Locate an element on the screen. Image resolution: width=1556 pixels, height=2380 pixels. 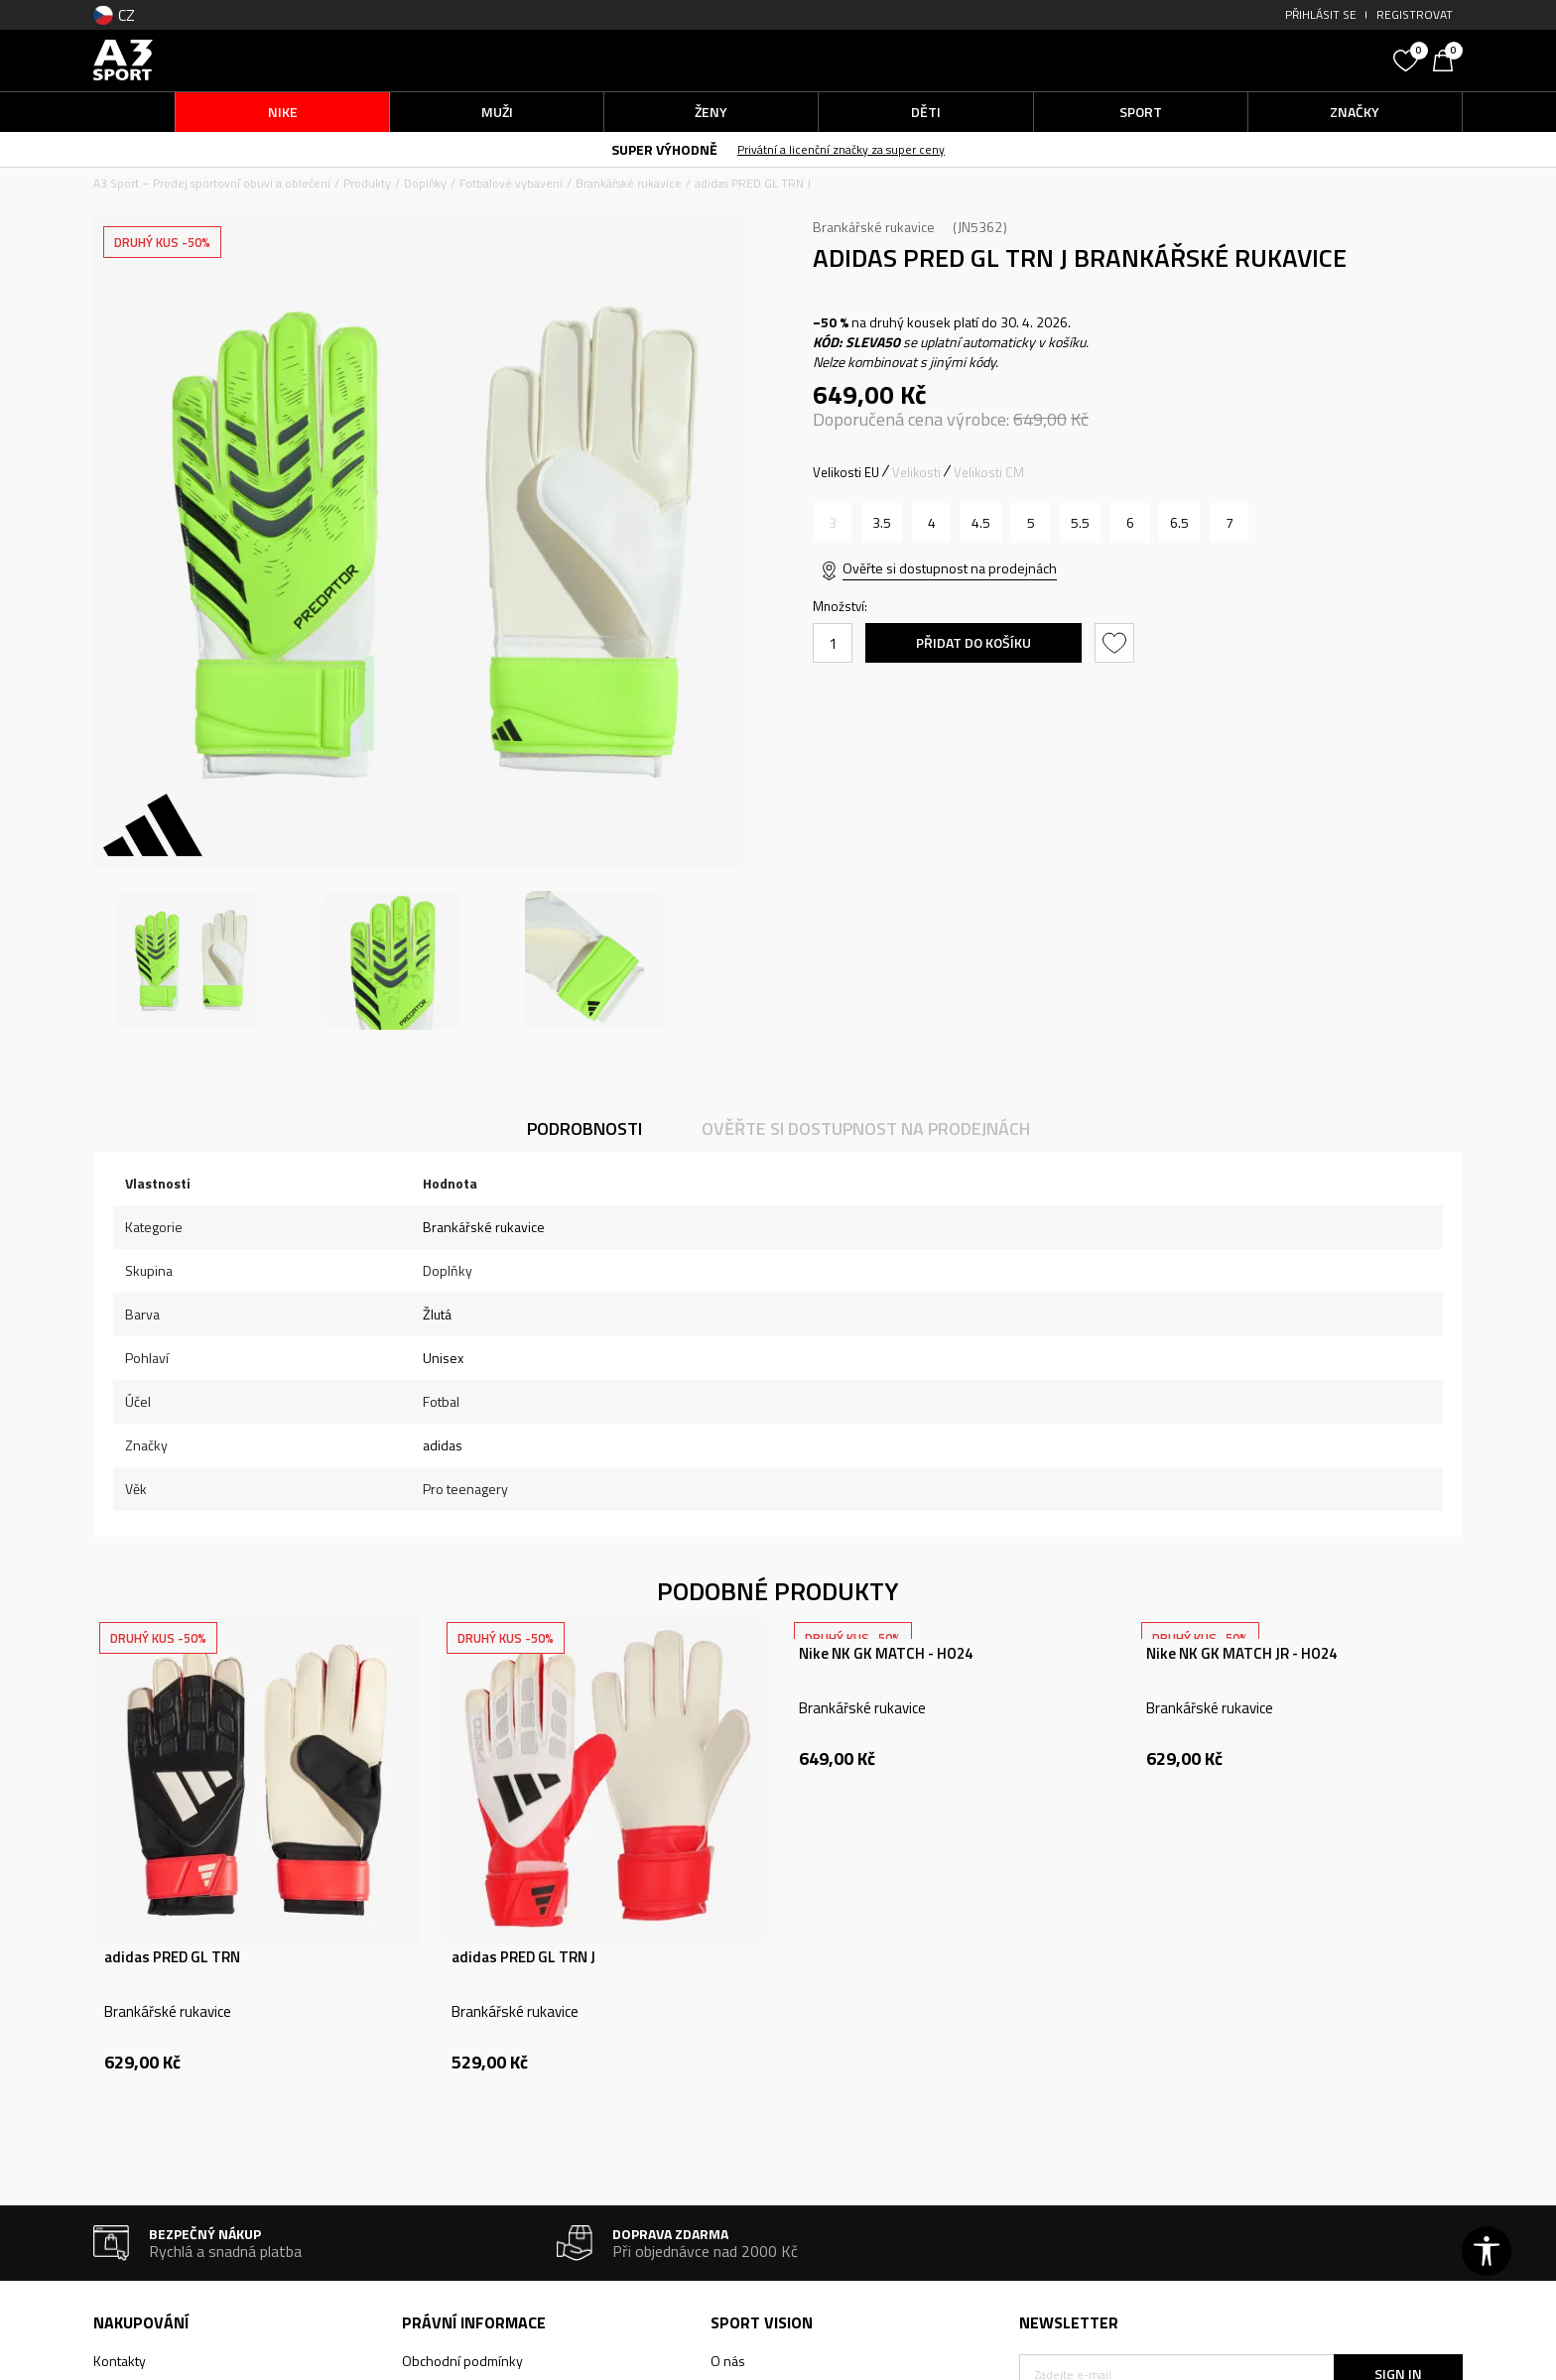
[Oblíbený] is located at coordinates (1408, 58).